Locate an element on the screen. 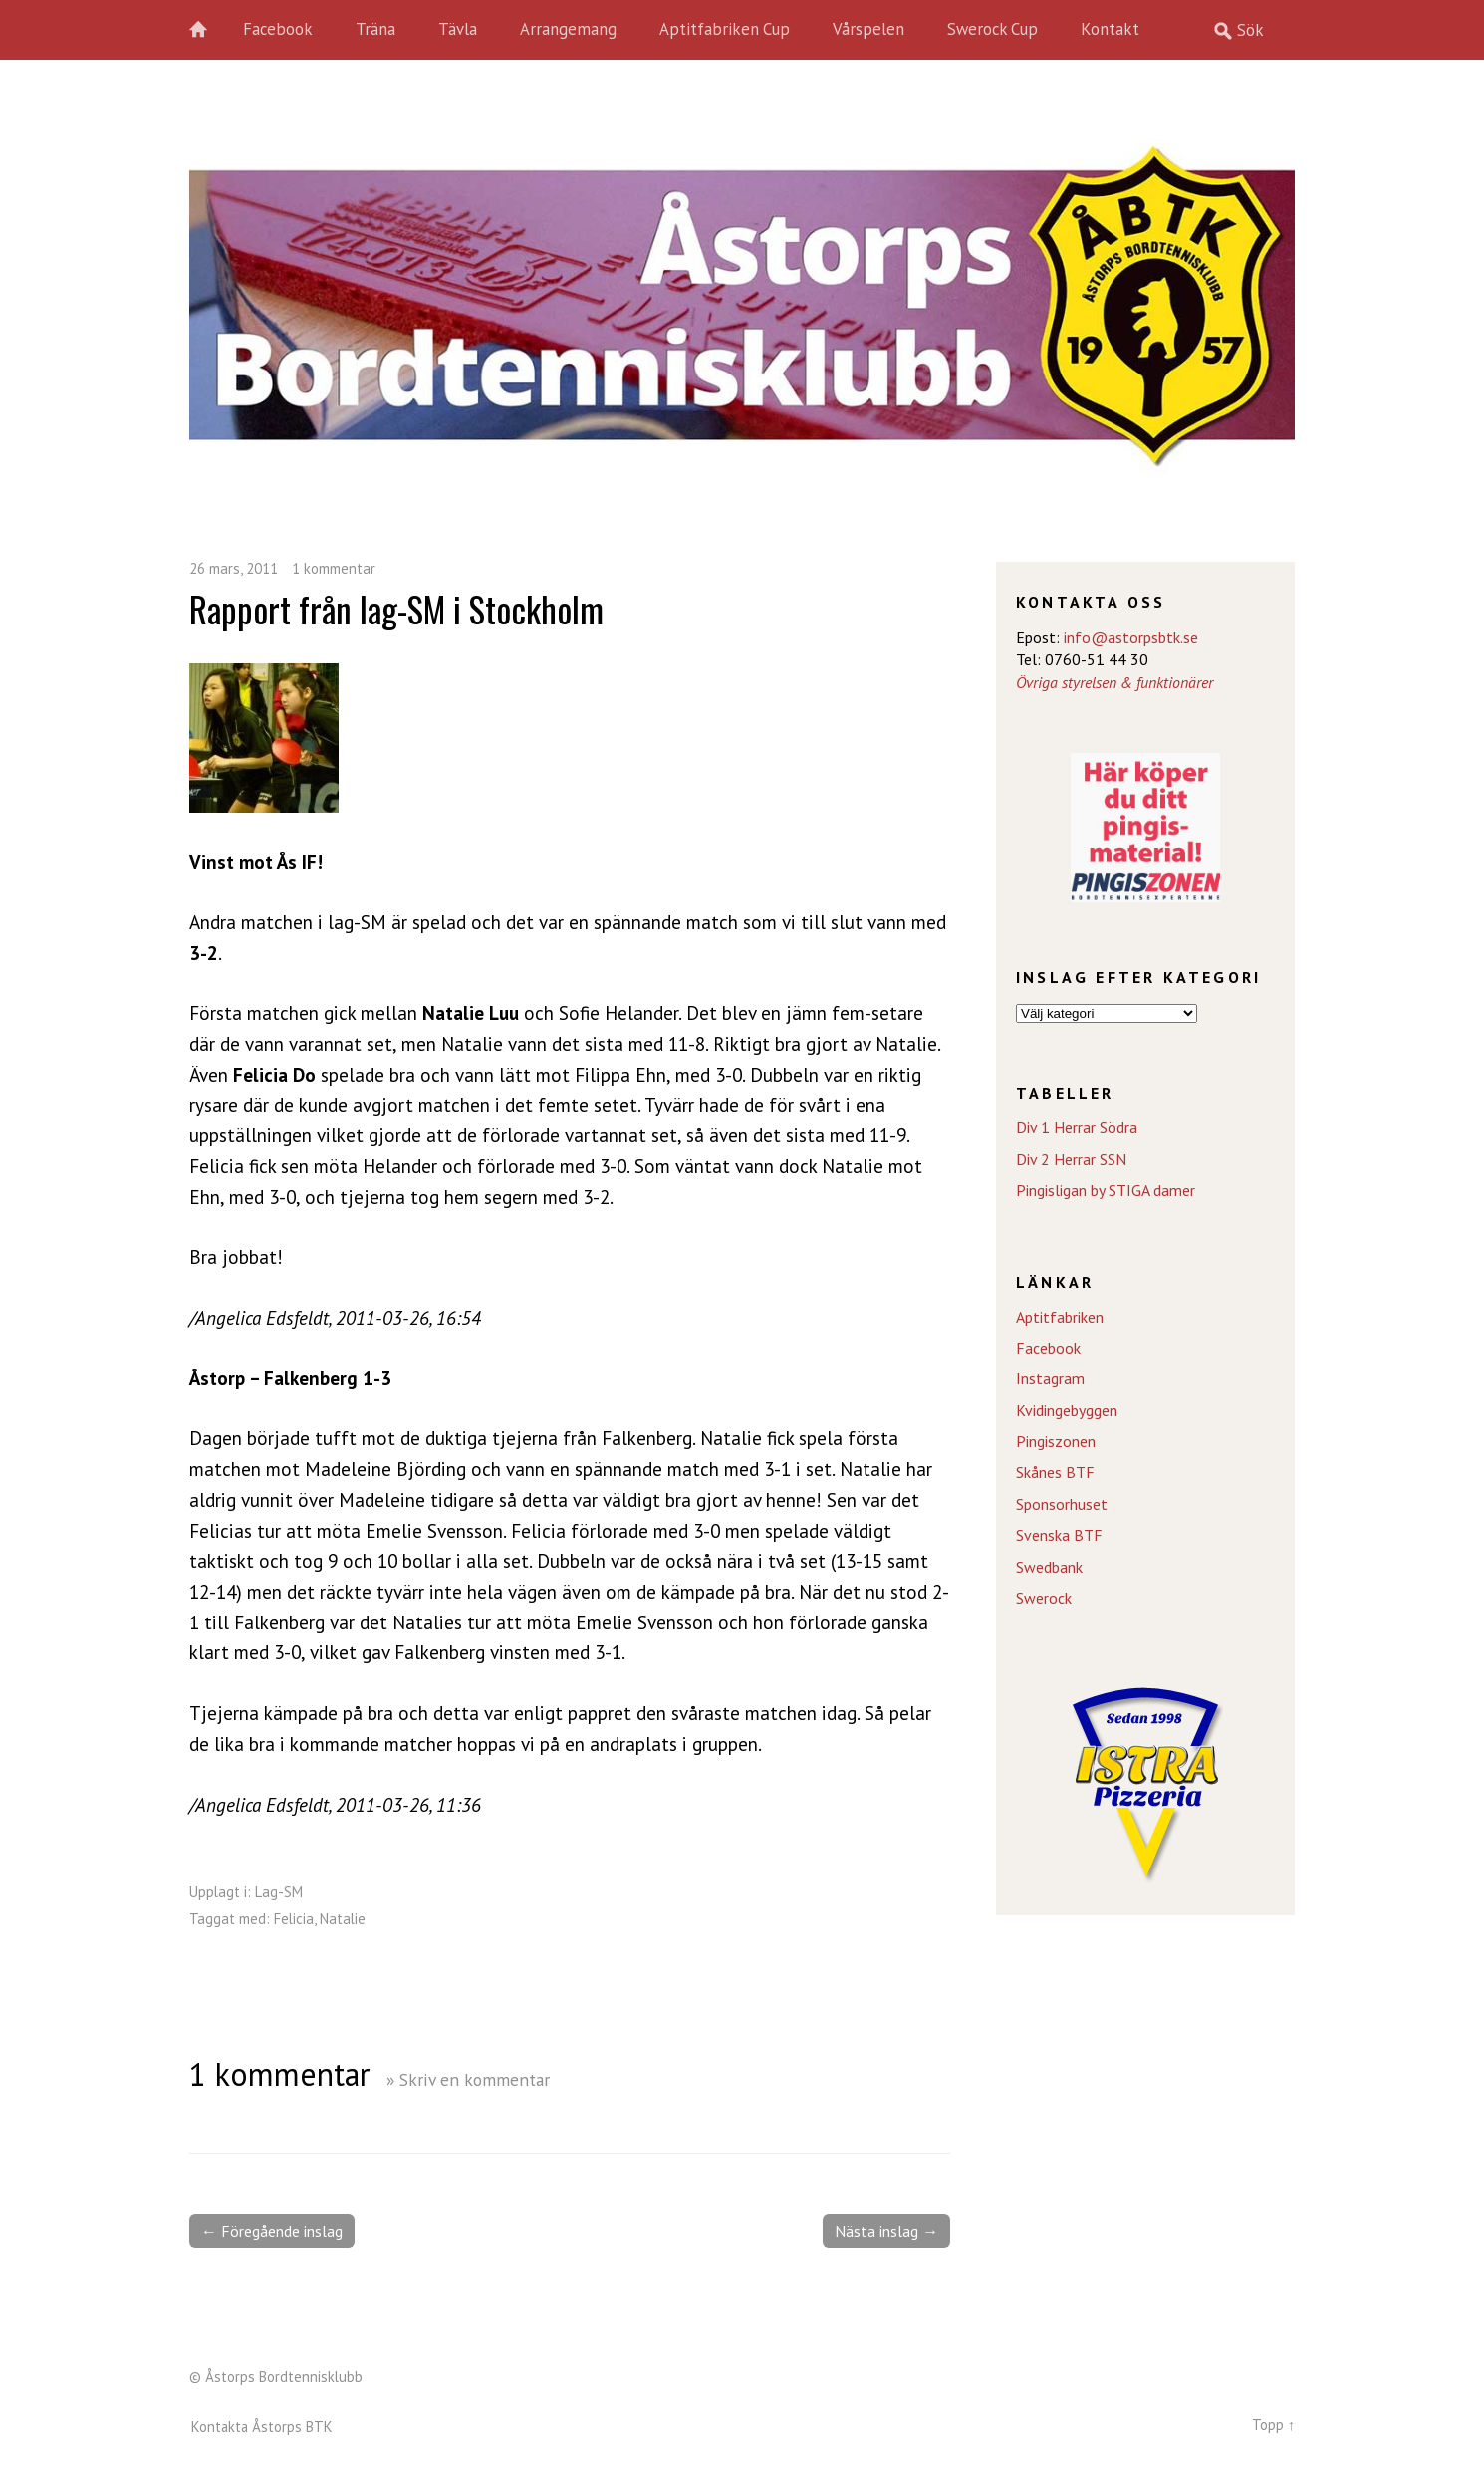 This screenshot has width=1484, height=2491. Kvidingebyggen is located at coordinates (1066, 1410).